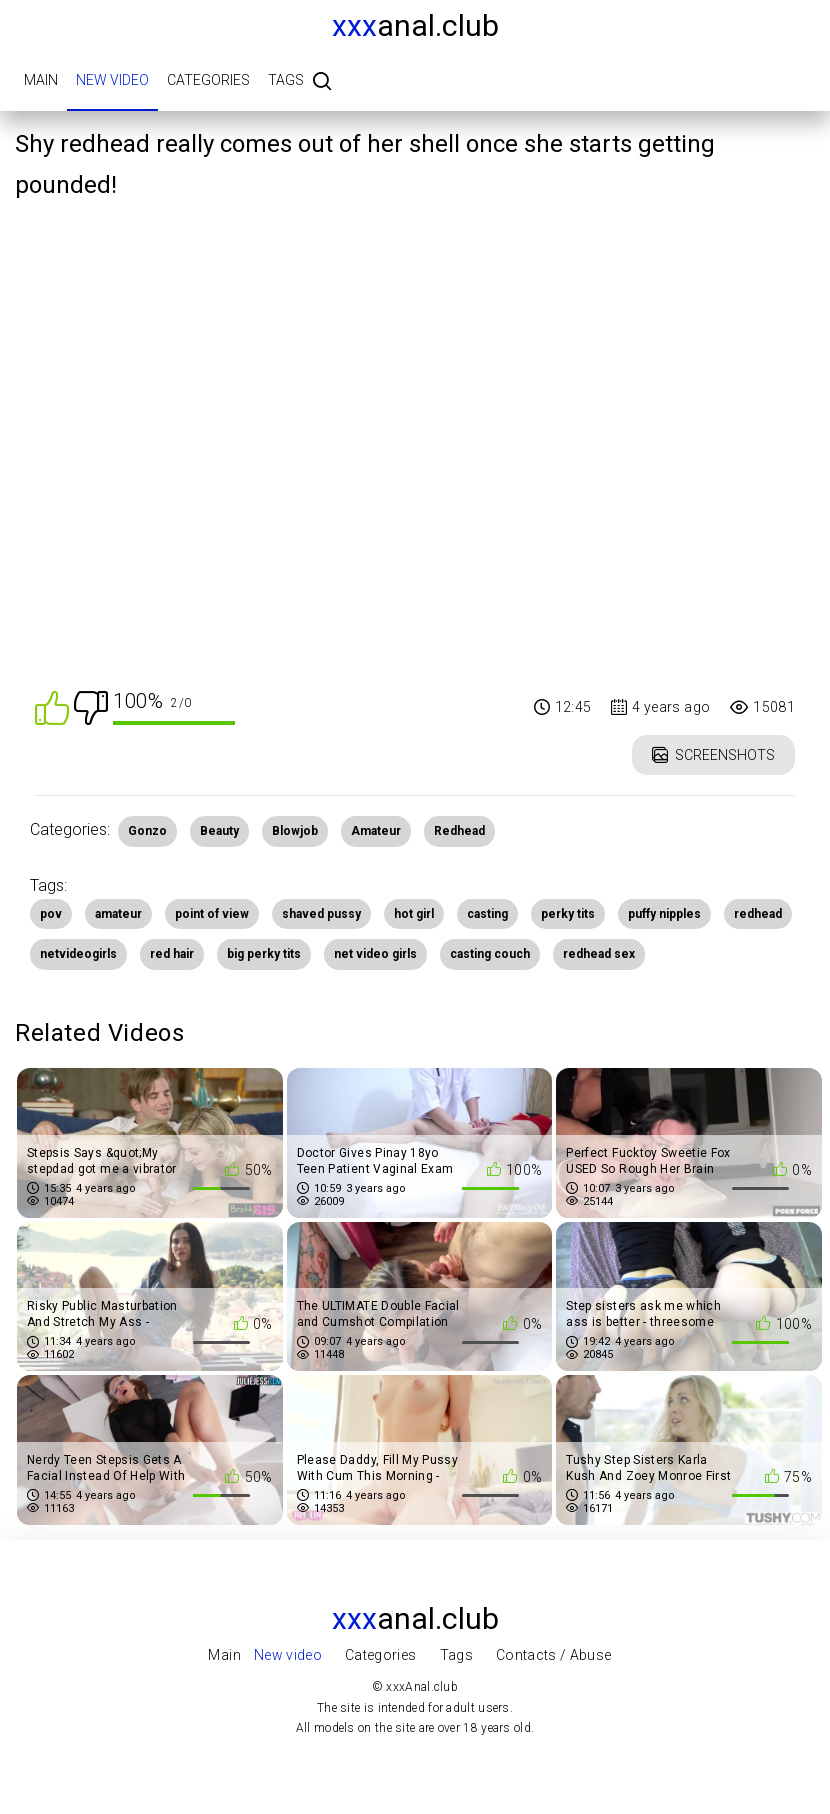 Image resolution: width=830 pixels, height=1814 pixels. Describe the element at coordinates (172, 954) in the screenshot. I see `red hair` at that location.